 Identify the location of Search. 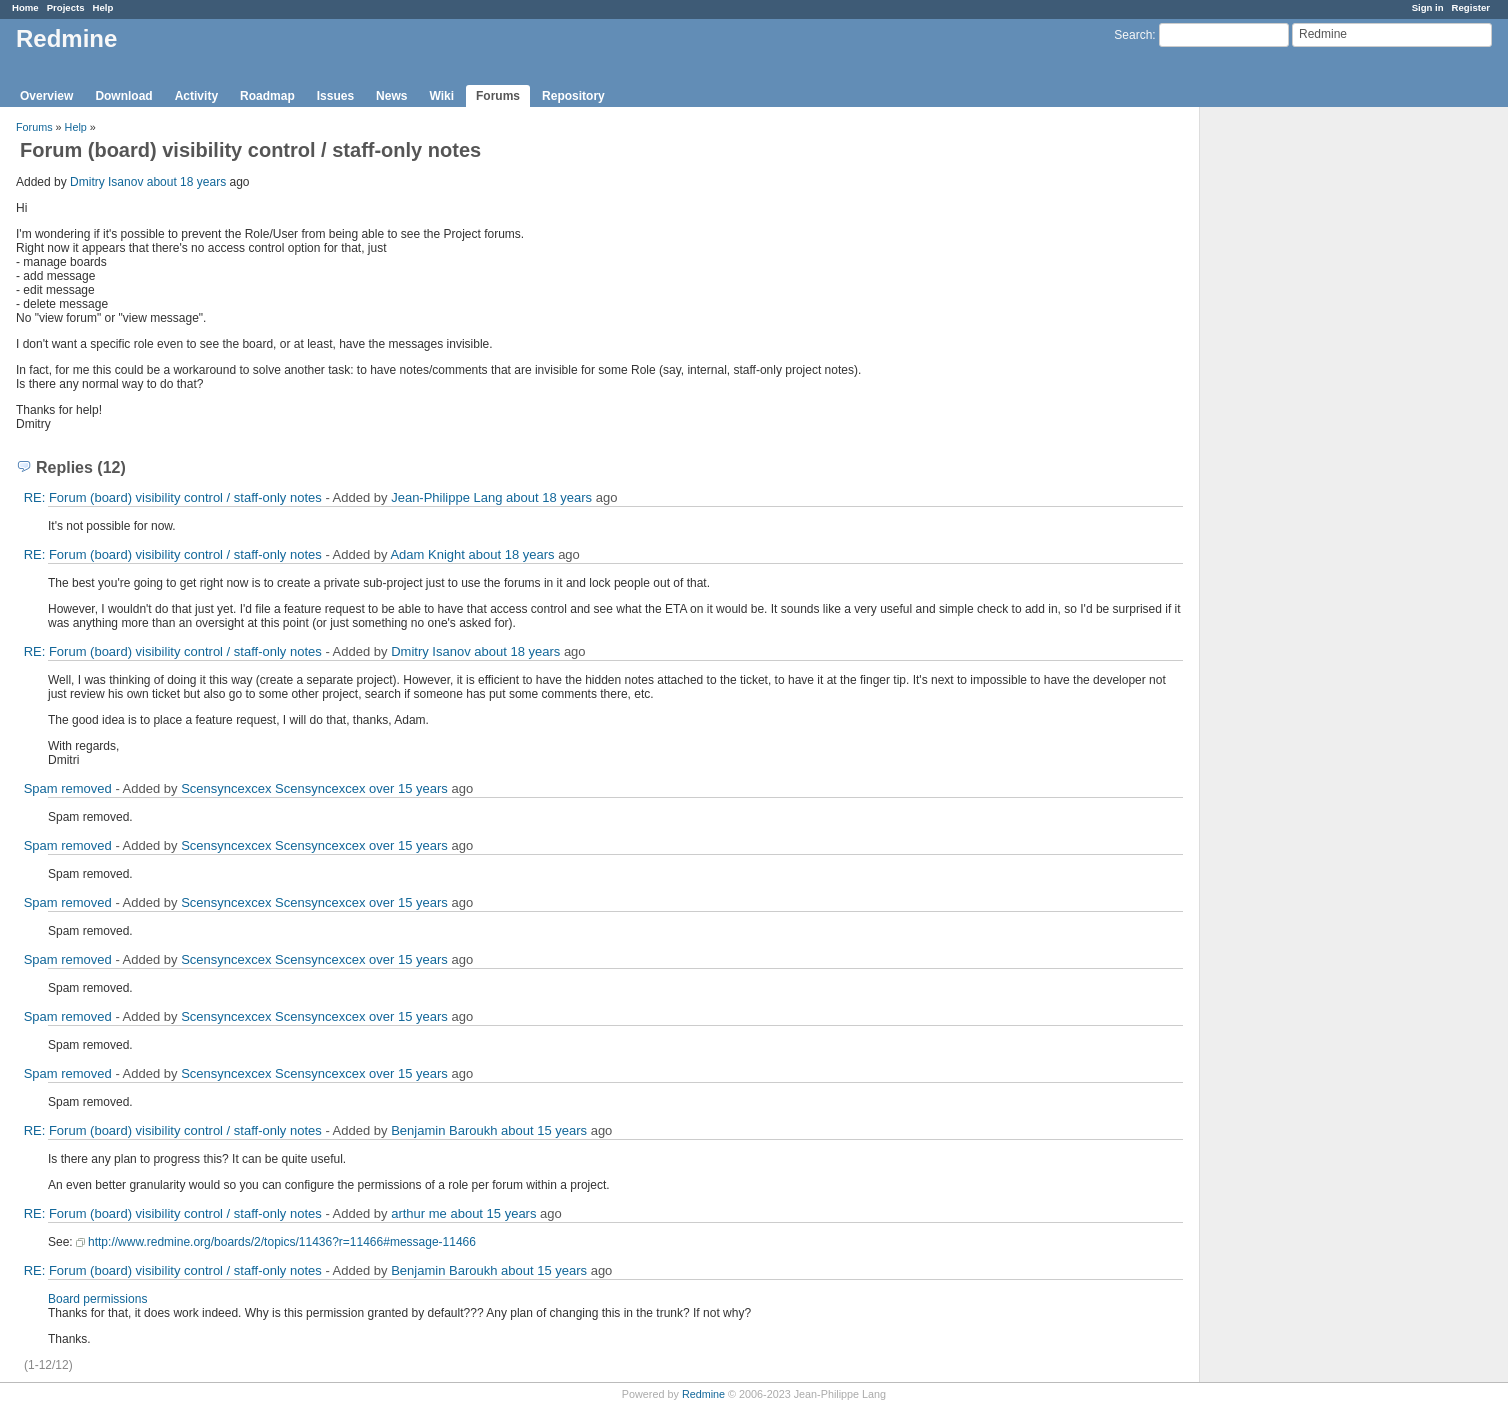
(1133, 35).